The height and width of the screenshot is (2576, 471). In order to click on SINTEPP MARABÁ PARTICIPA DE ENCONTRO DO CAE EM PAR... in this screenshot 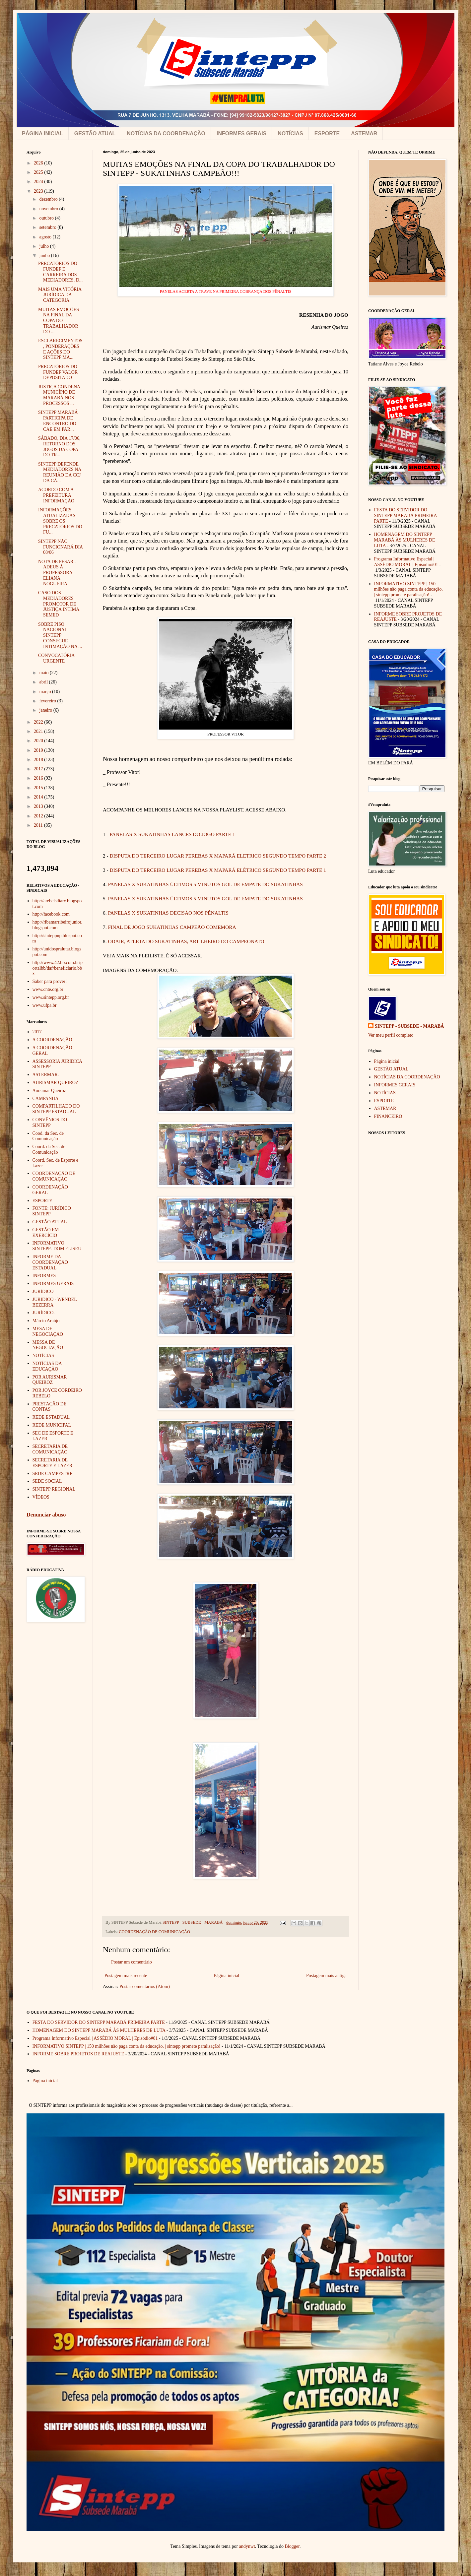, I will do `click(58, 420)`.